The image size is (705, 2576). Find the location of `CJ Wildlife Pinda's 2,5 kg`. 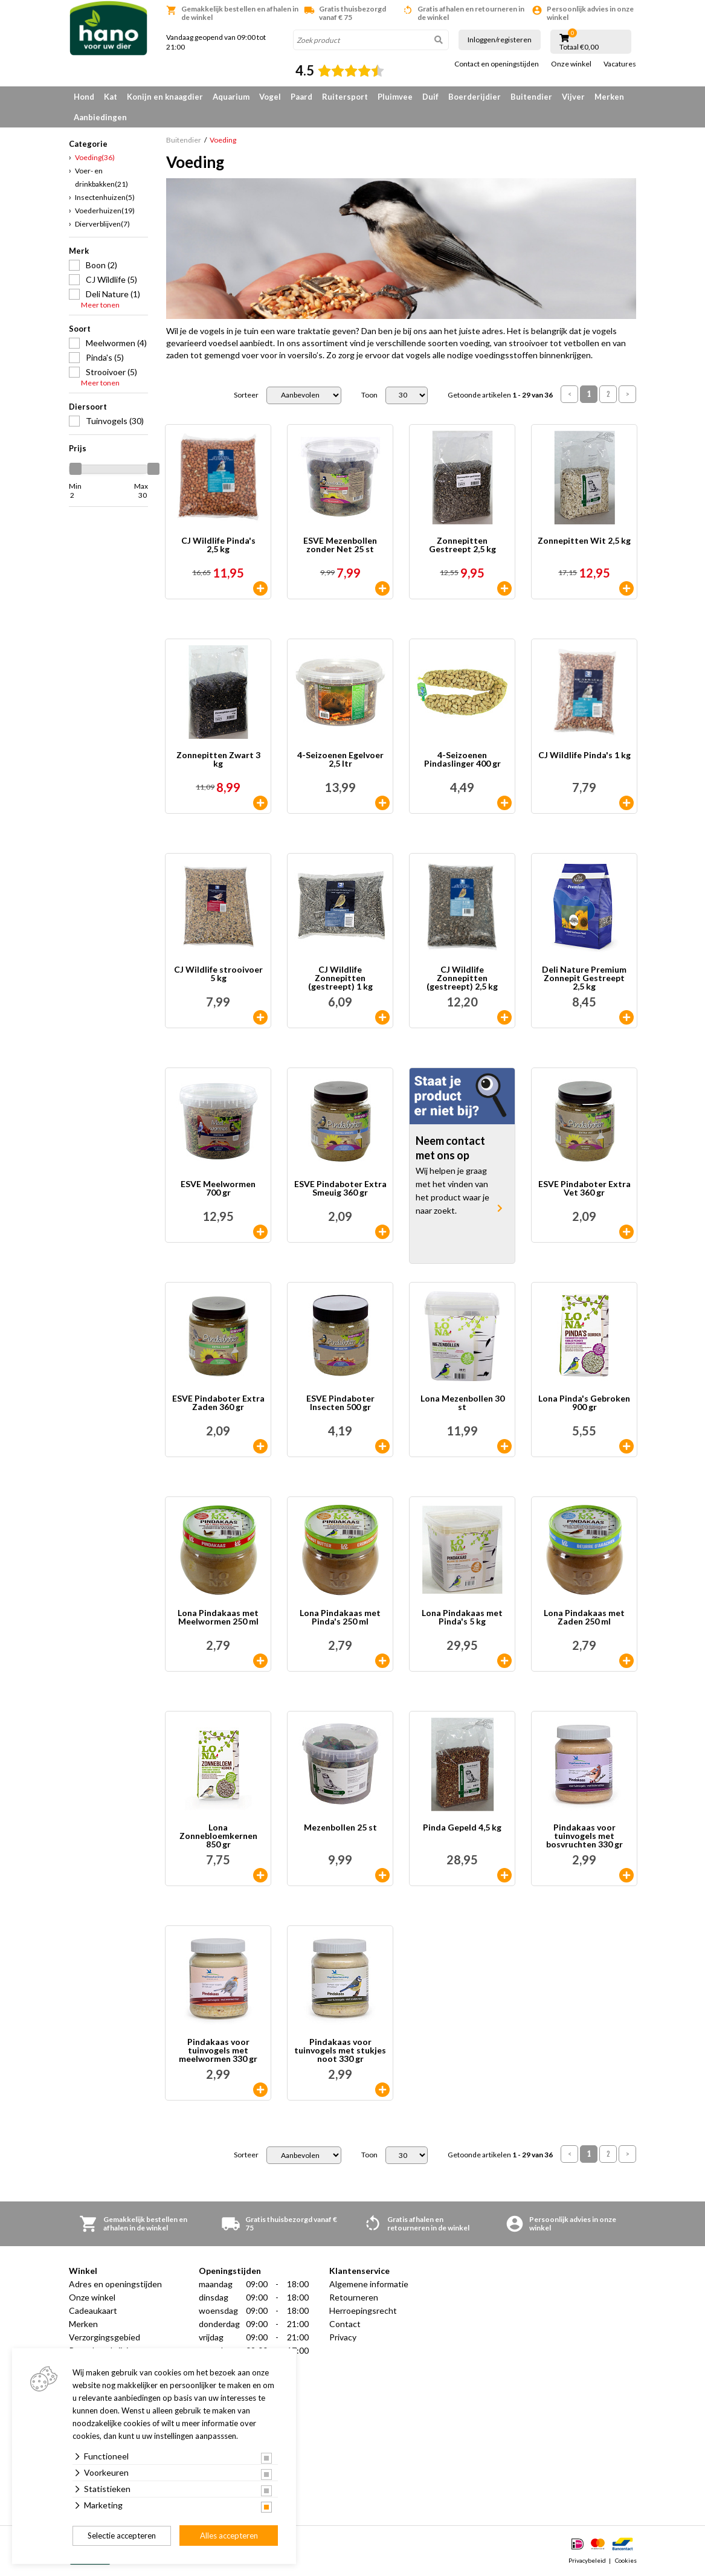

CJ Wildlife Pinda's 2,5 kg is located at coordinates (218, 545).